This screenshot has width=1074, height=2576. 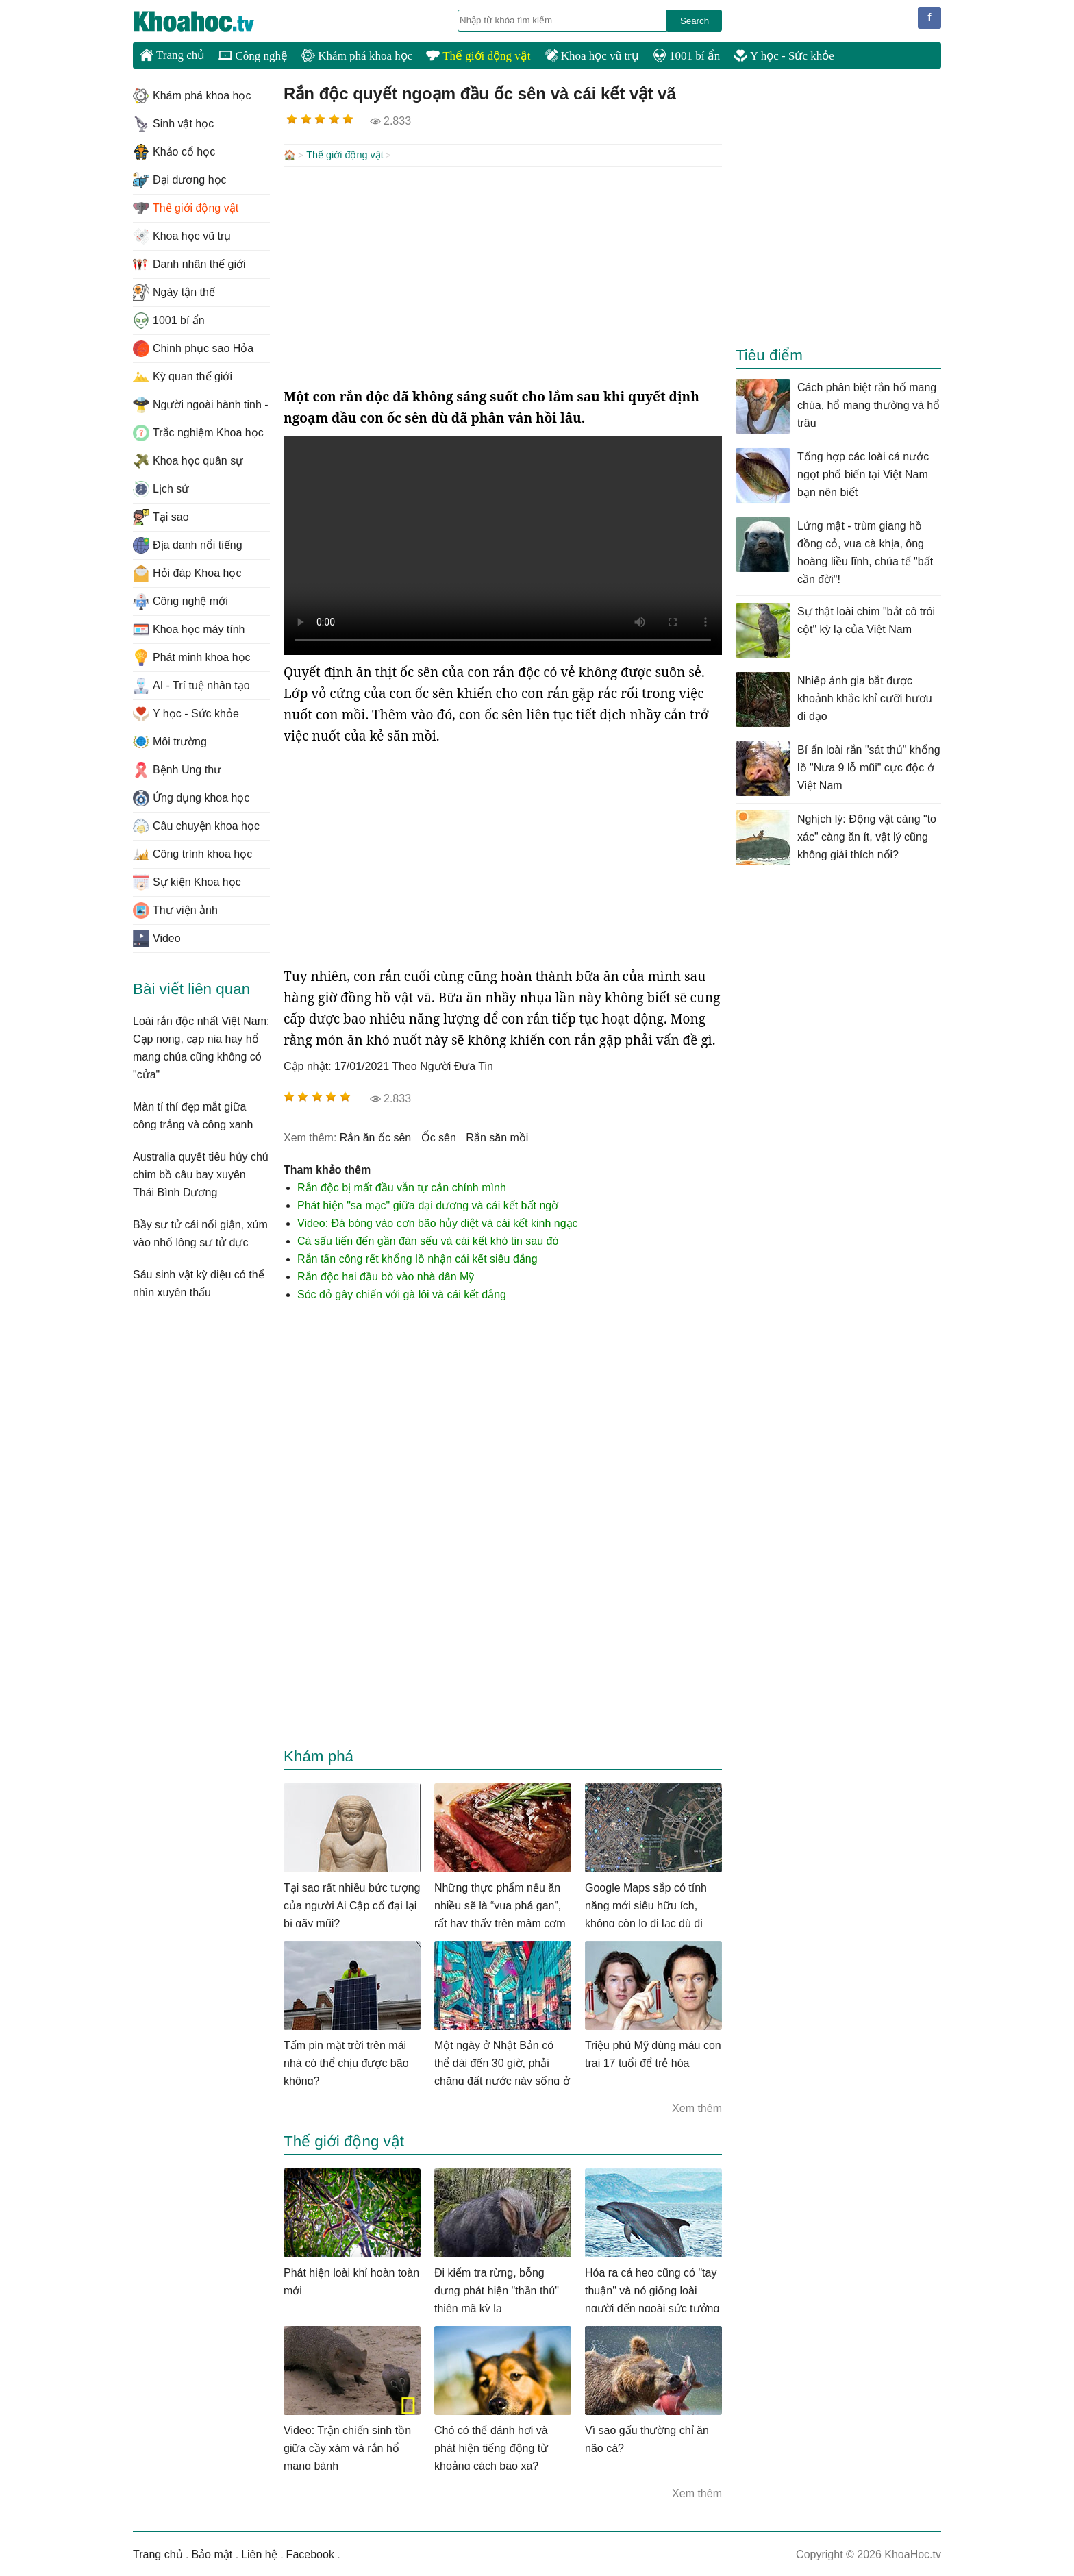 What do you see at coordinates (401, 1293) in the screenshot?
I see `Sóc đỏ gây chiến với gà lôi và cái kết đắng` at bounding box center [401, 1293].